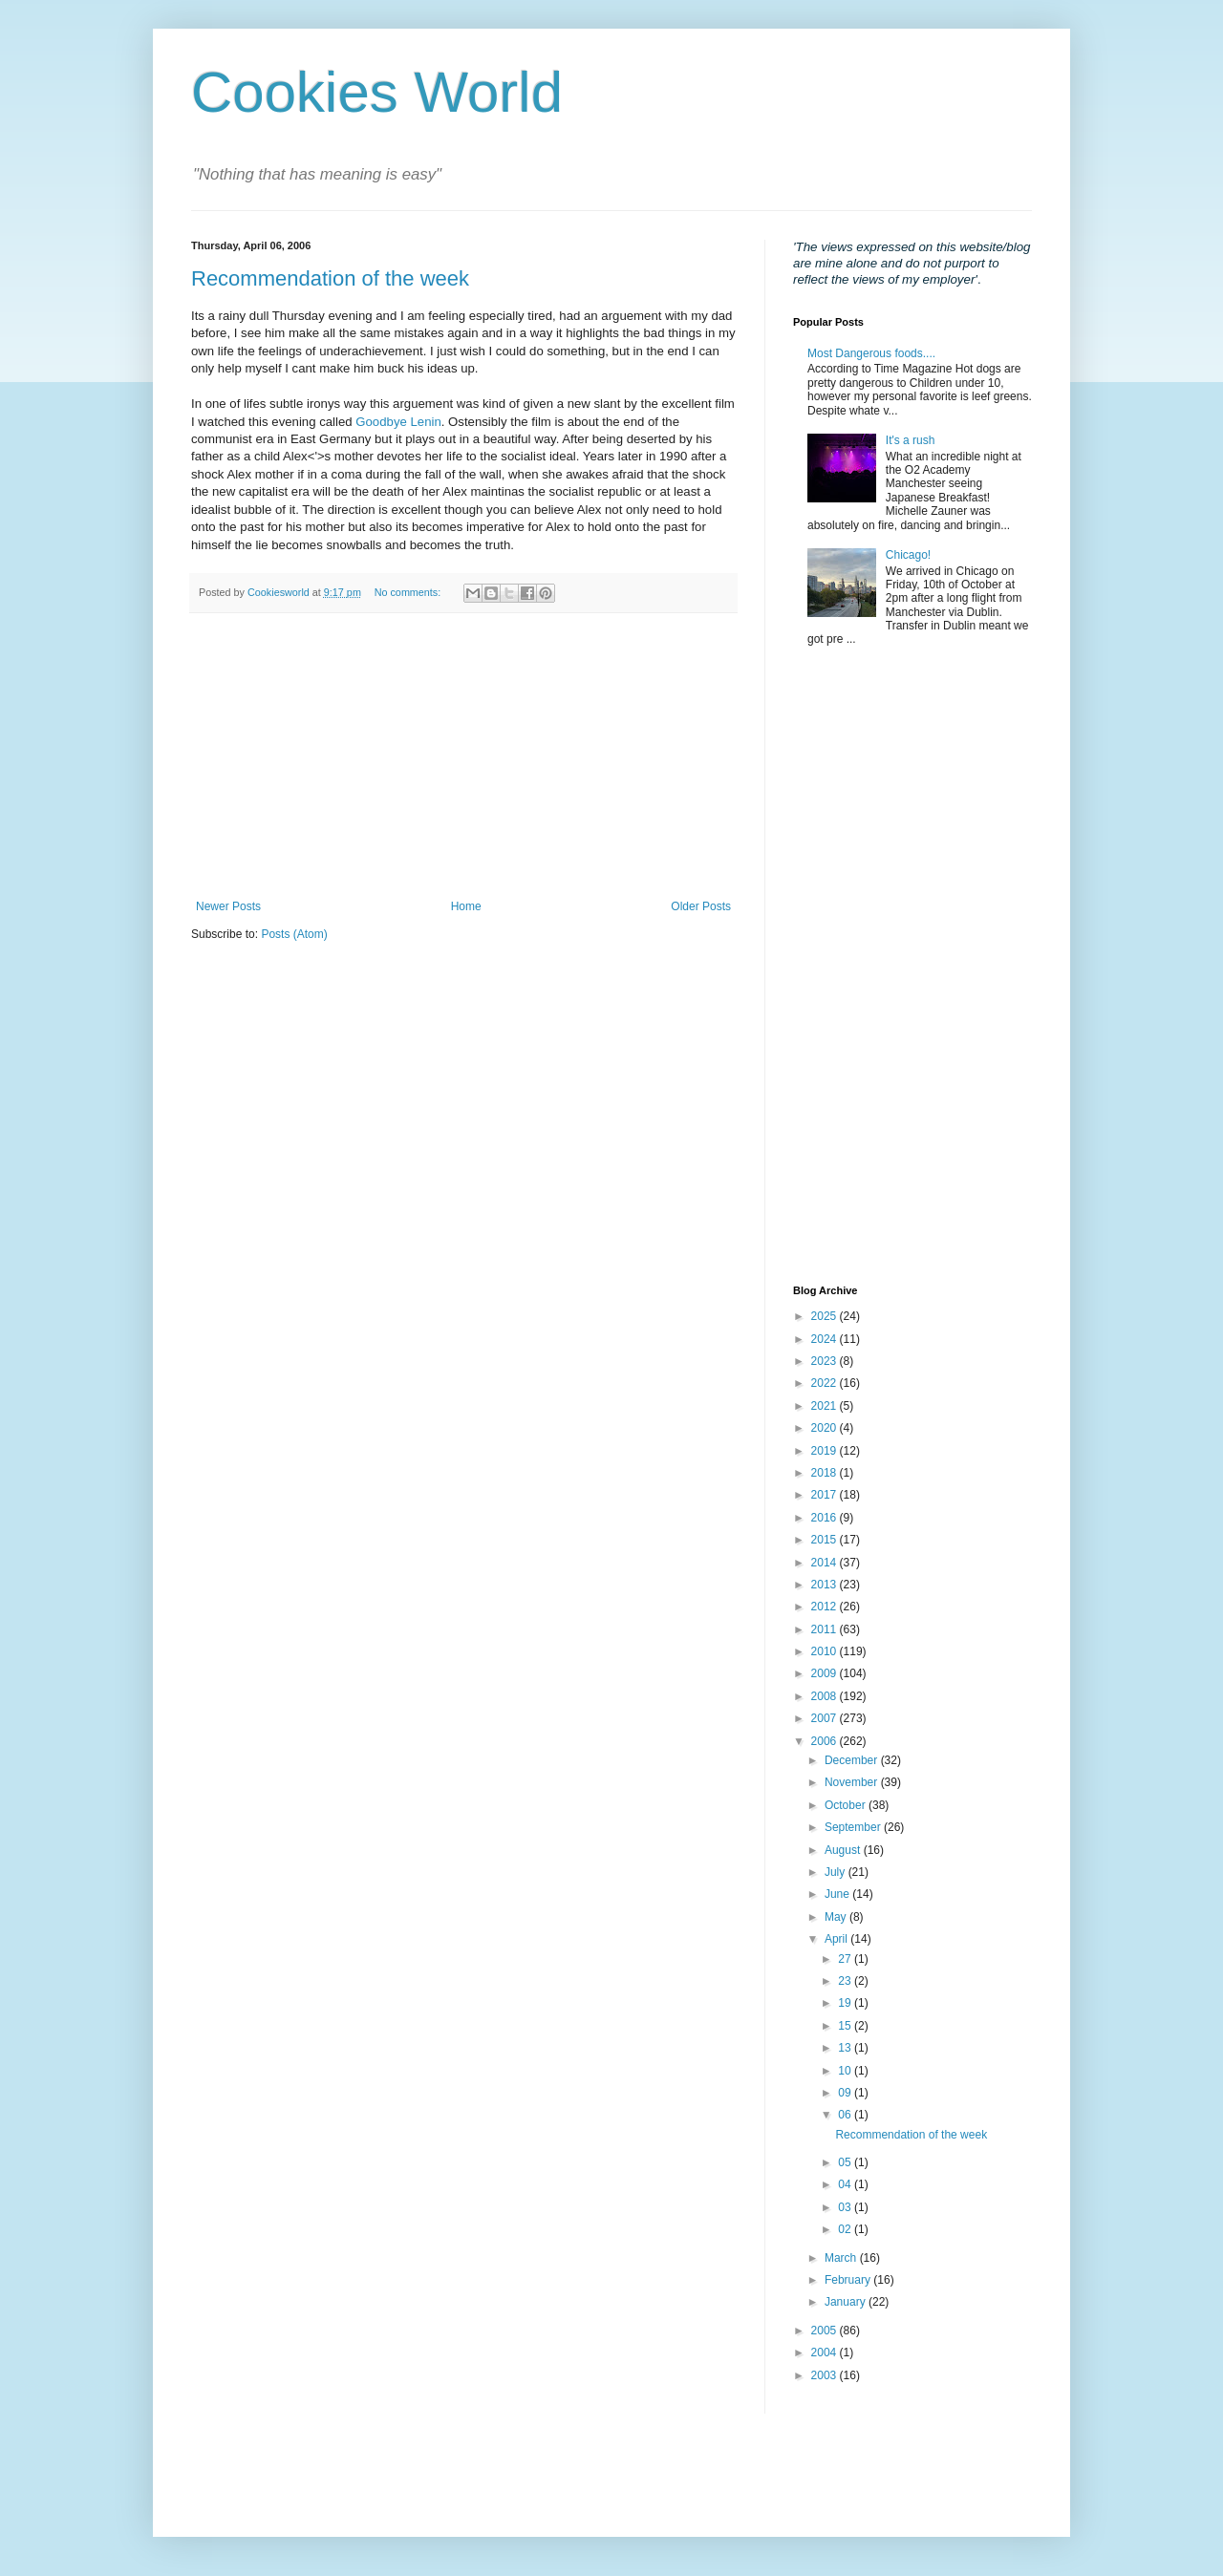 This screenshot has width=1223, height=2576. Describe the element at coordinates (825, 1606) in the screenshot. I see `2012` at that location.